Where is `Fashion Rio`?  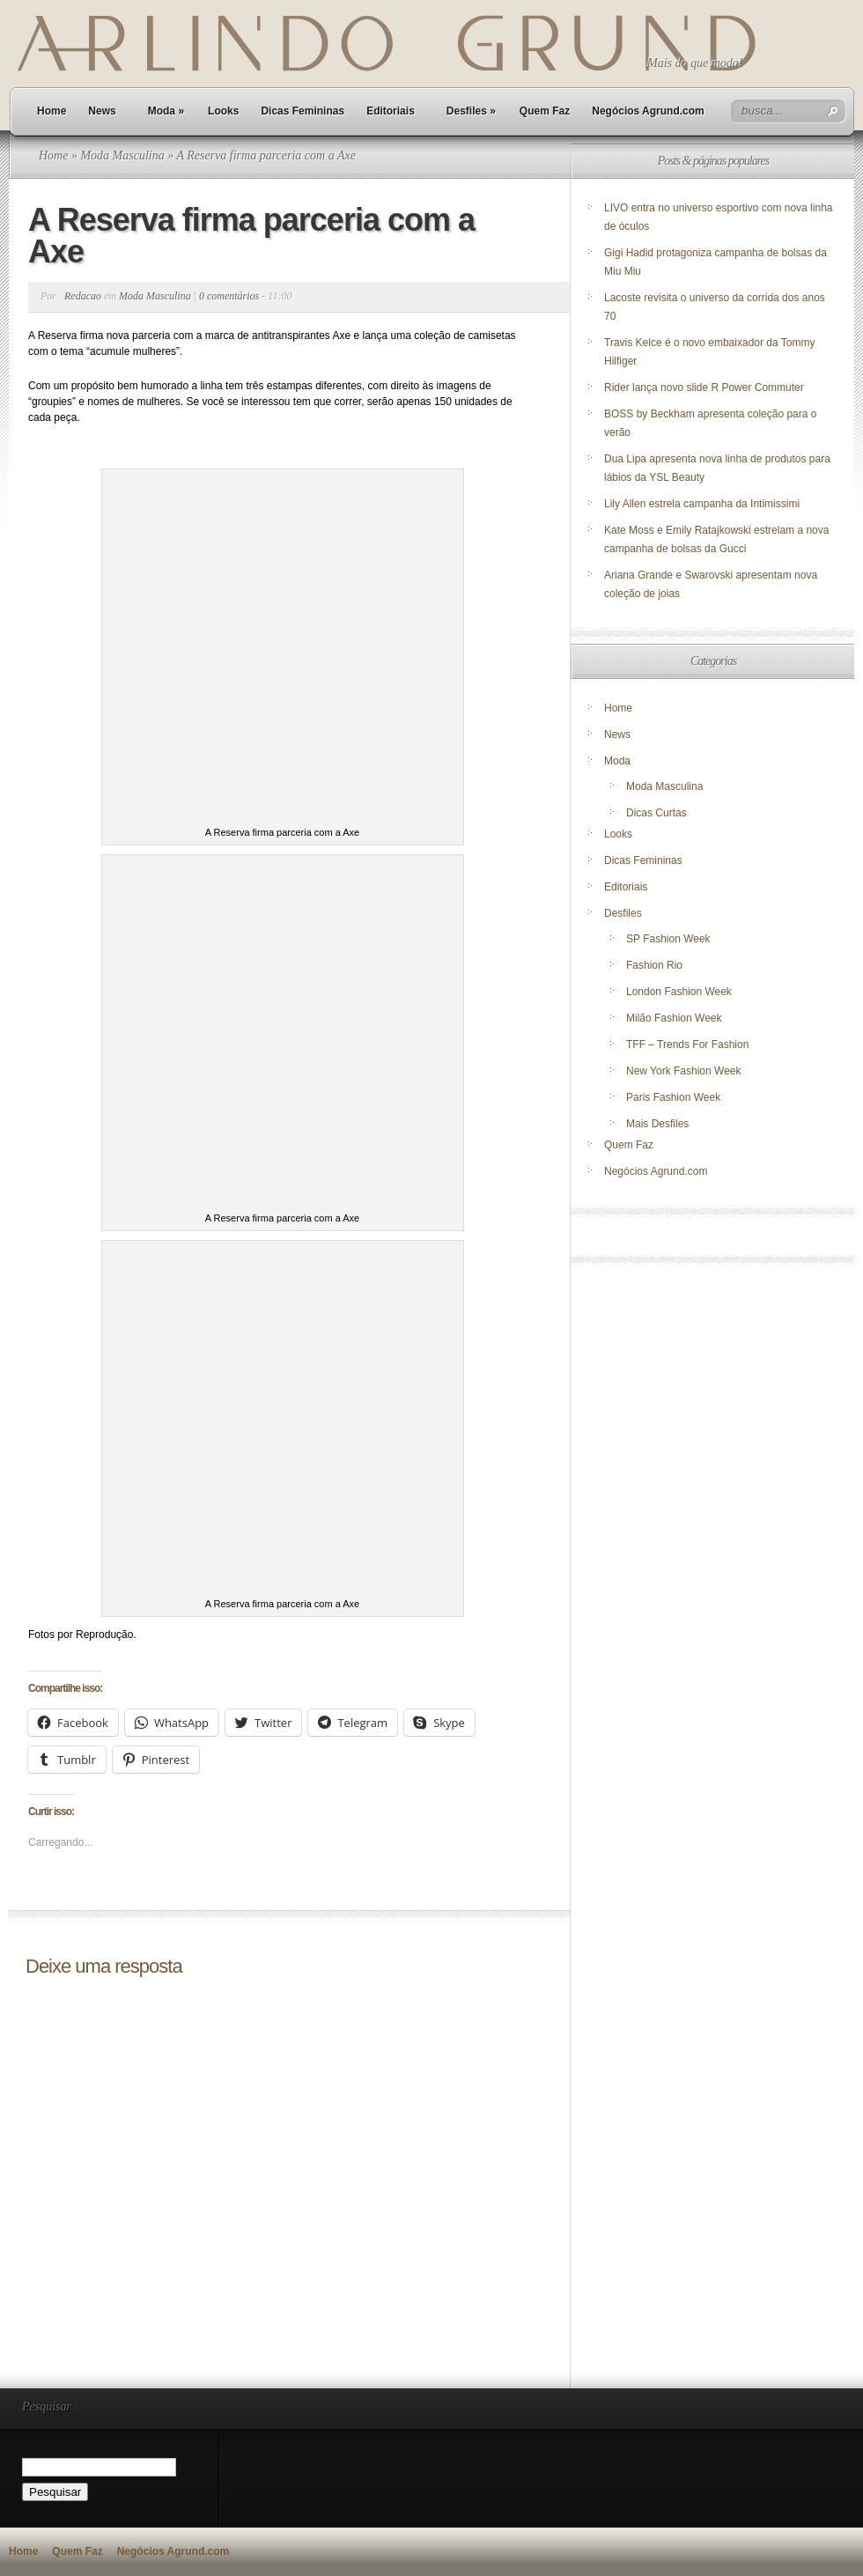 Fashion Rio is located at coordinates (654, 965).